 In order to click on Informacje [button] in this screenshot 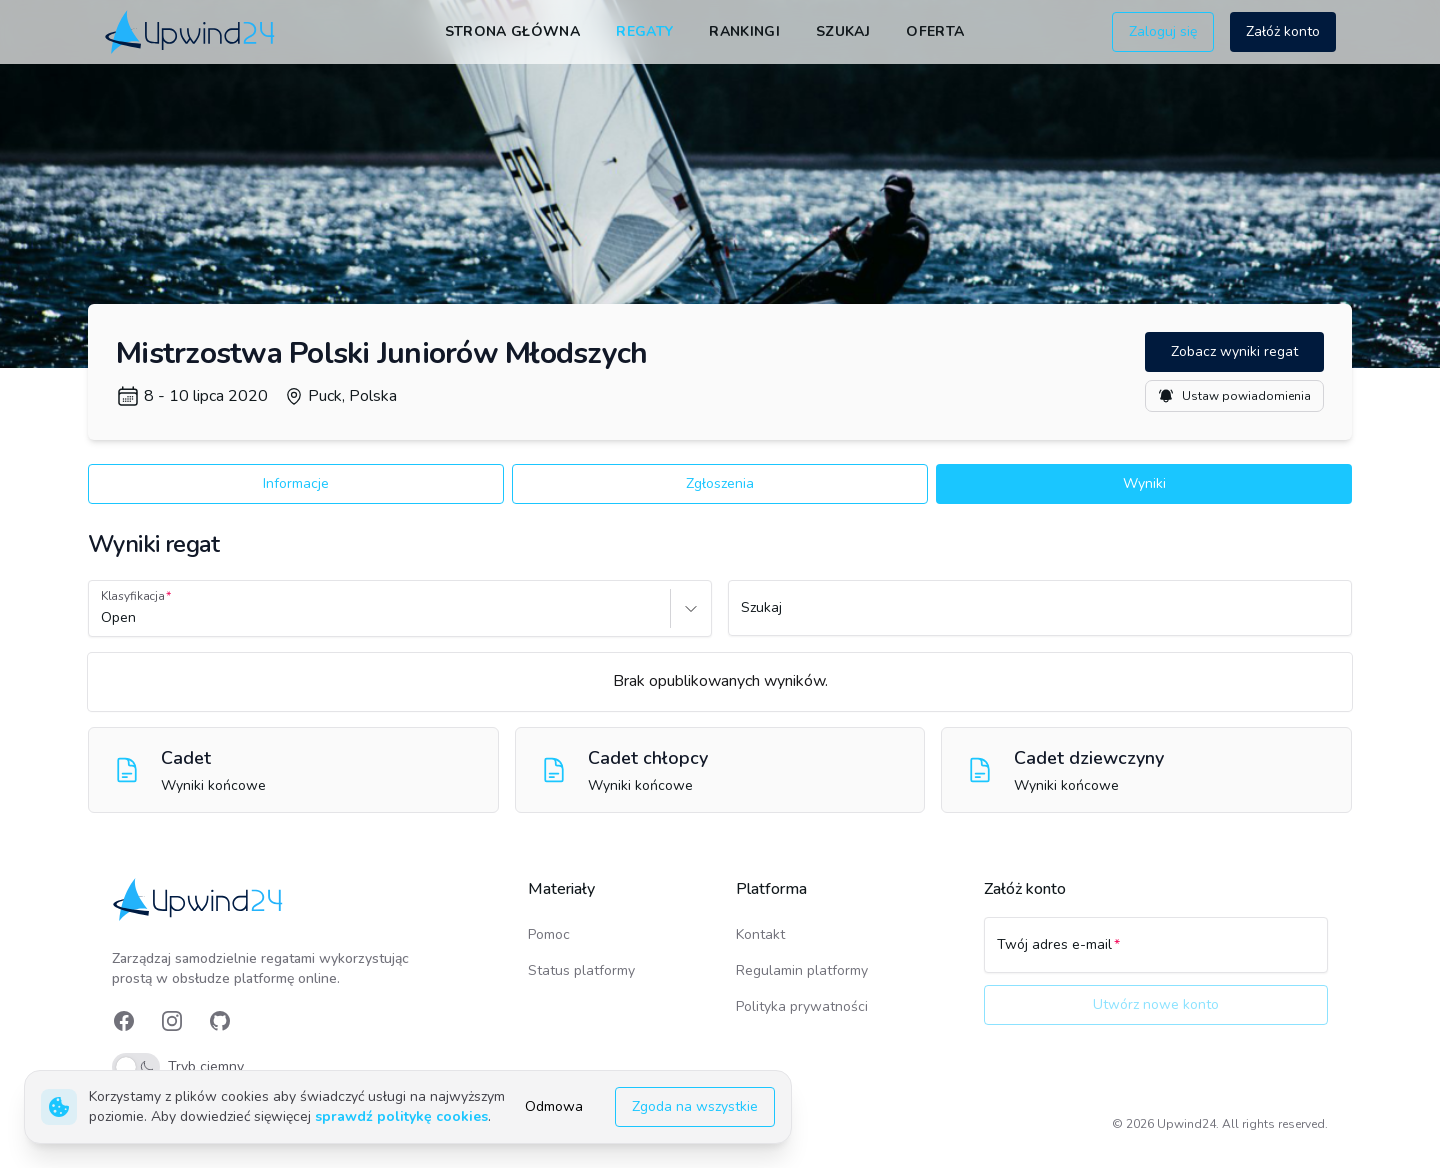, I will do `click(296, 483)`.